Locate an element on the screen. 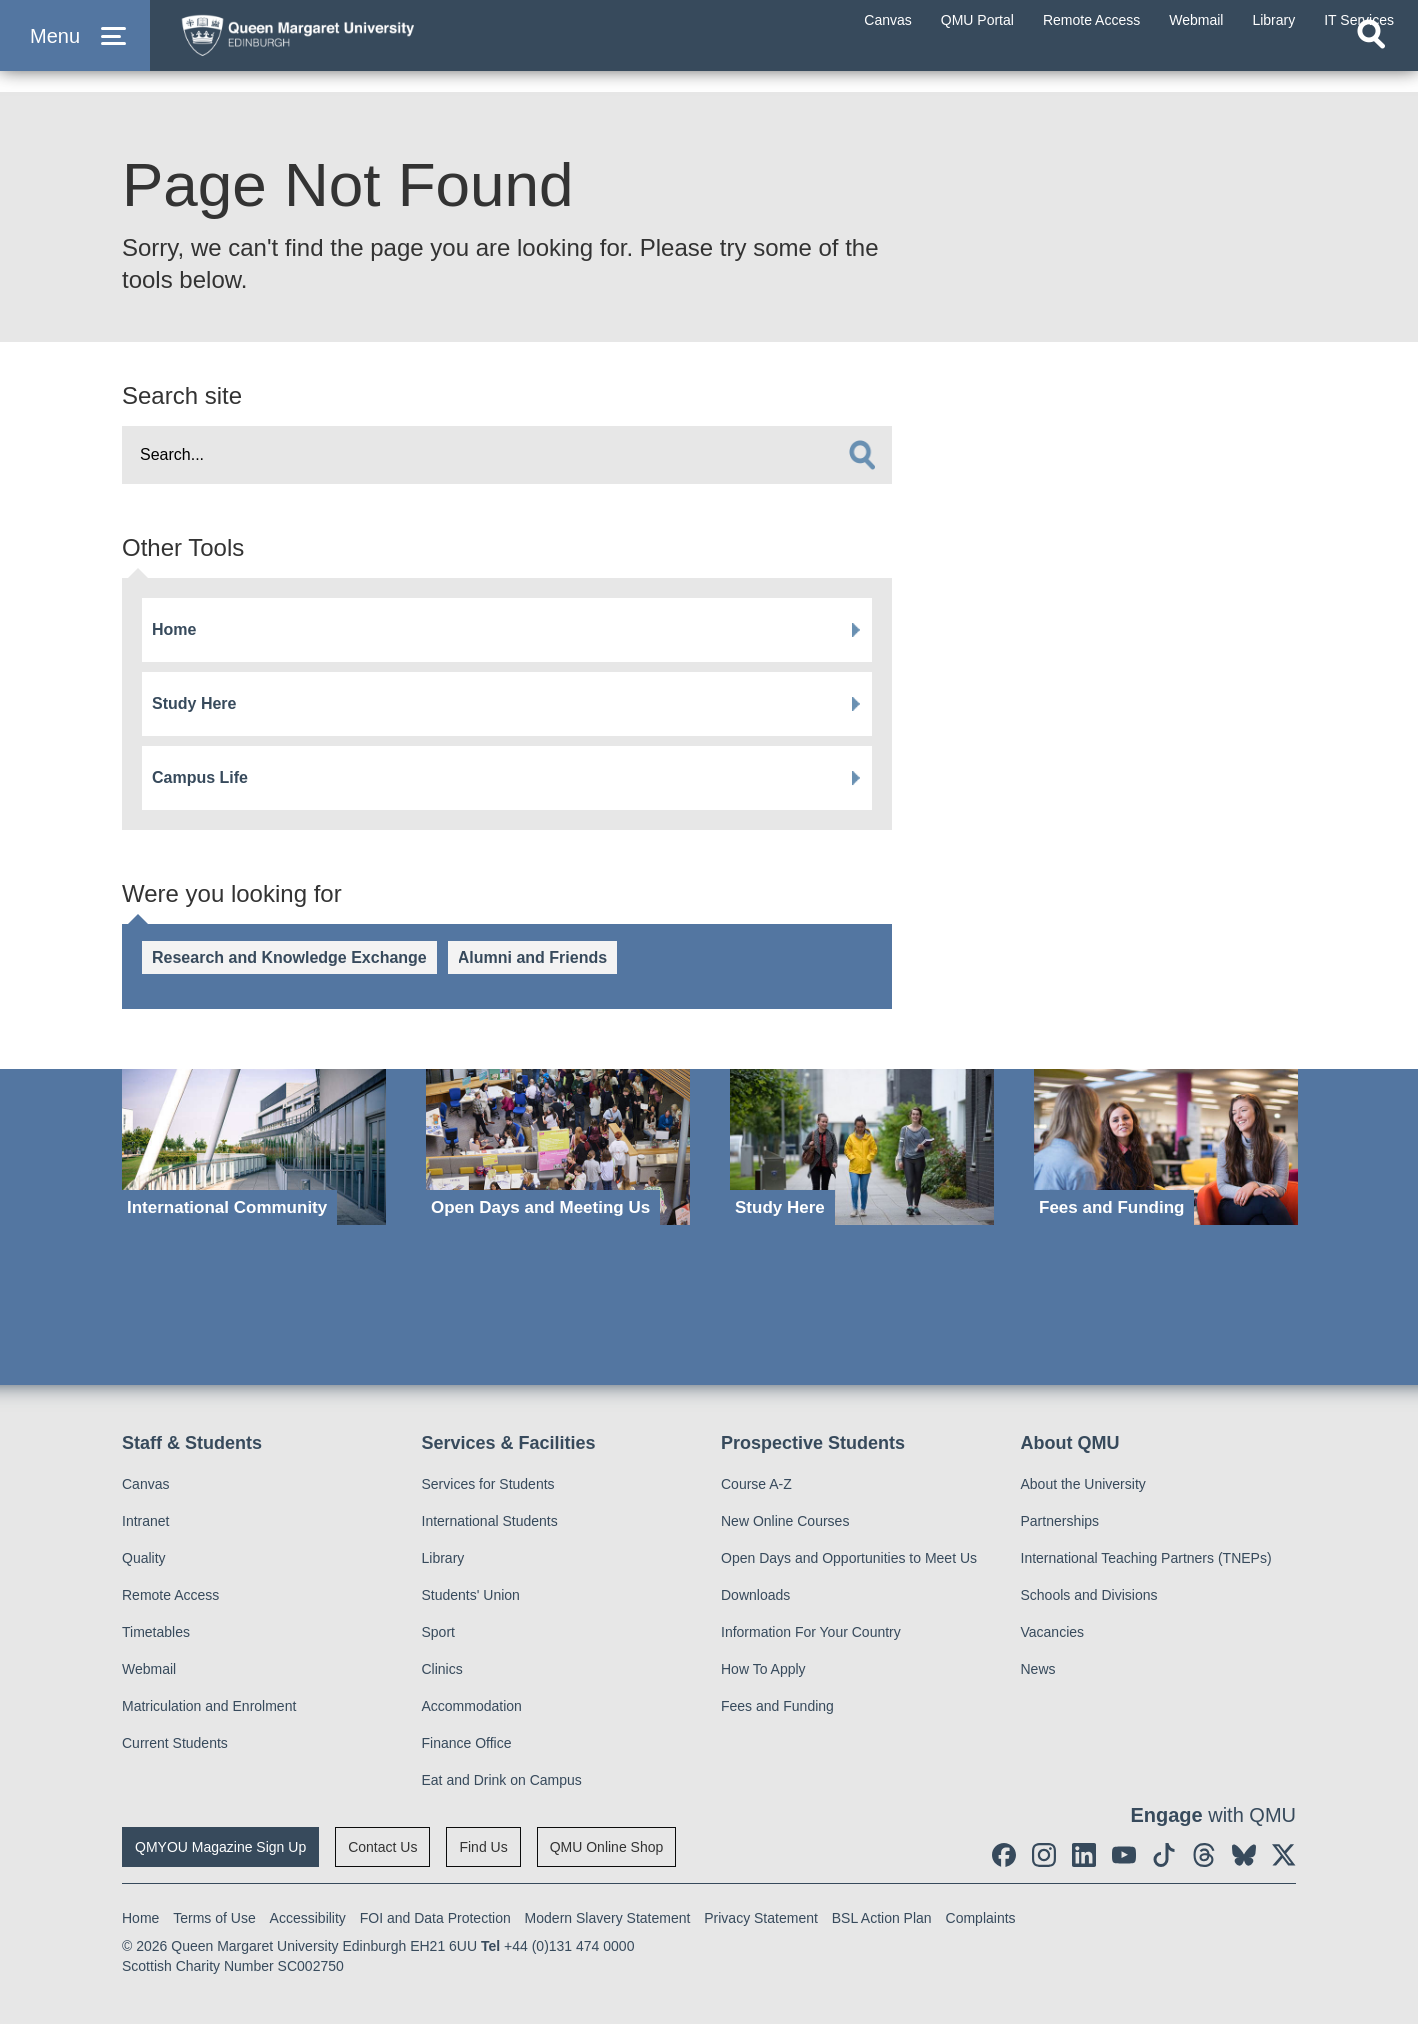 The height and width of the screenshot is (2024, 1418). Current Students is located at coordinates (175, 1743).